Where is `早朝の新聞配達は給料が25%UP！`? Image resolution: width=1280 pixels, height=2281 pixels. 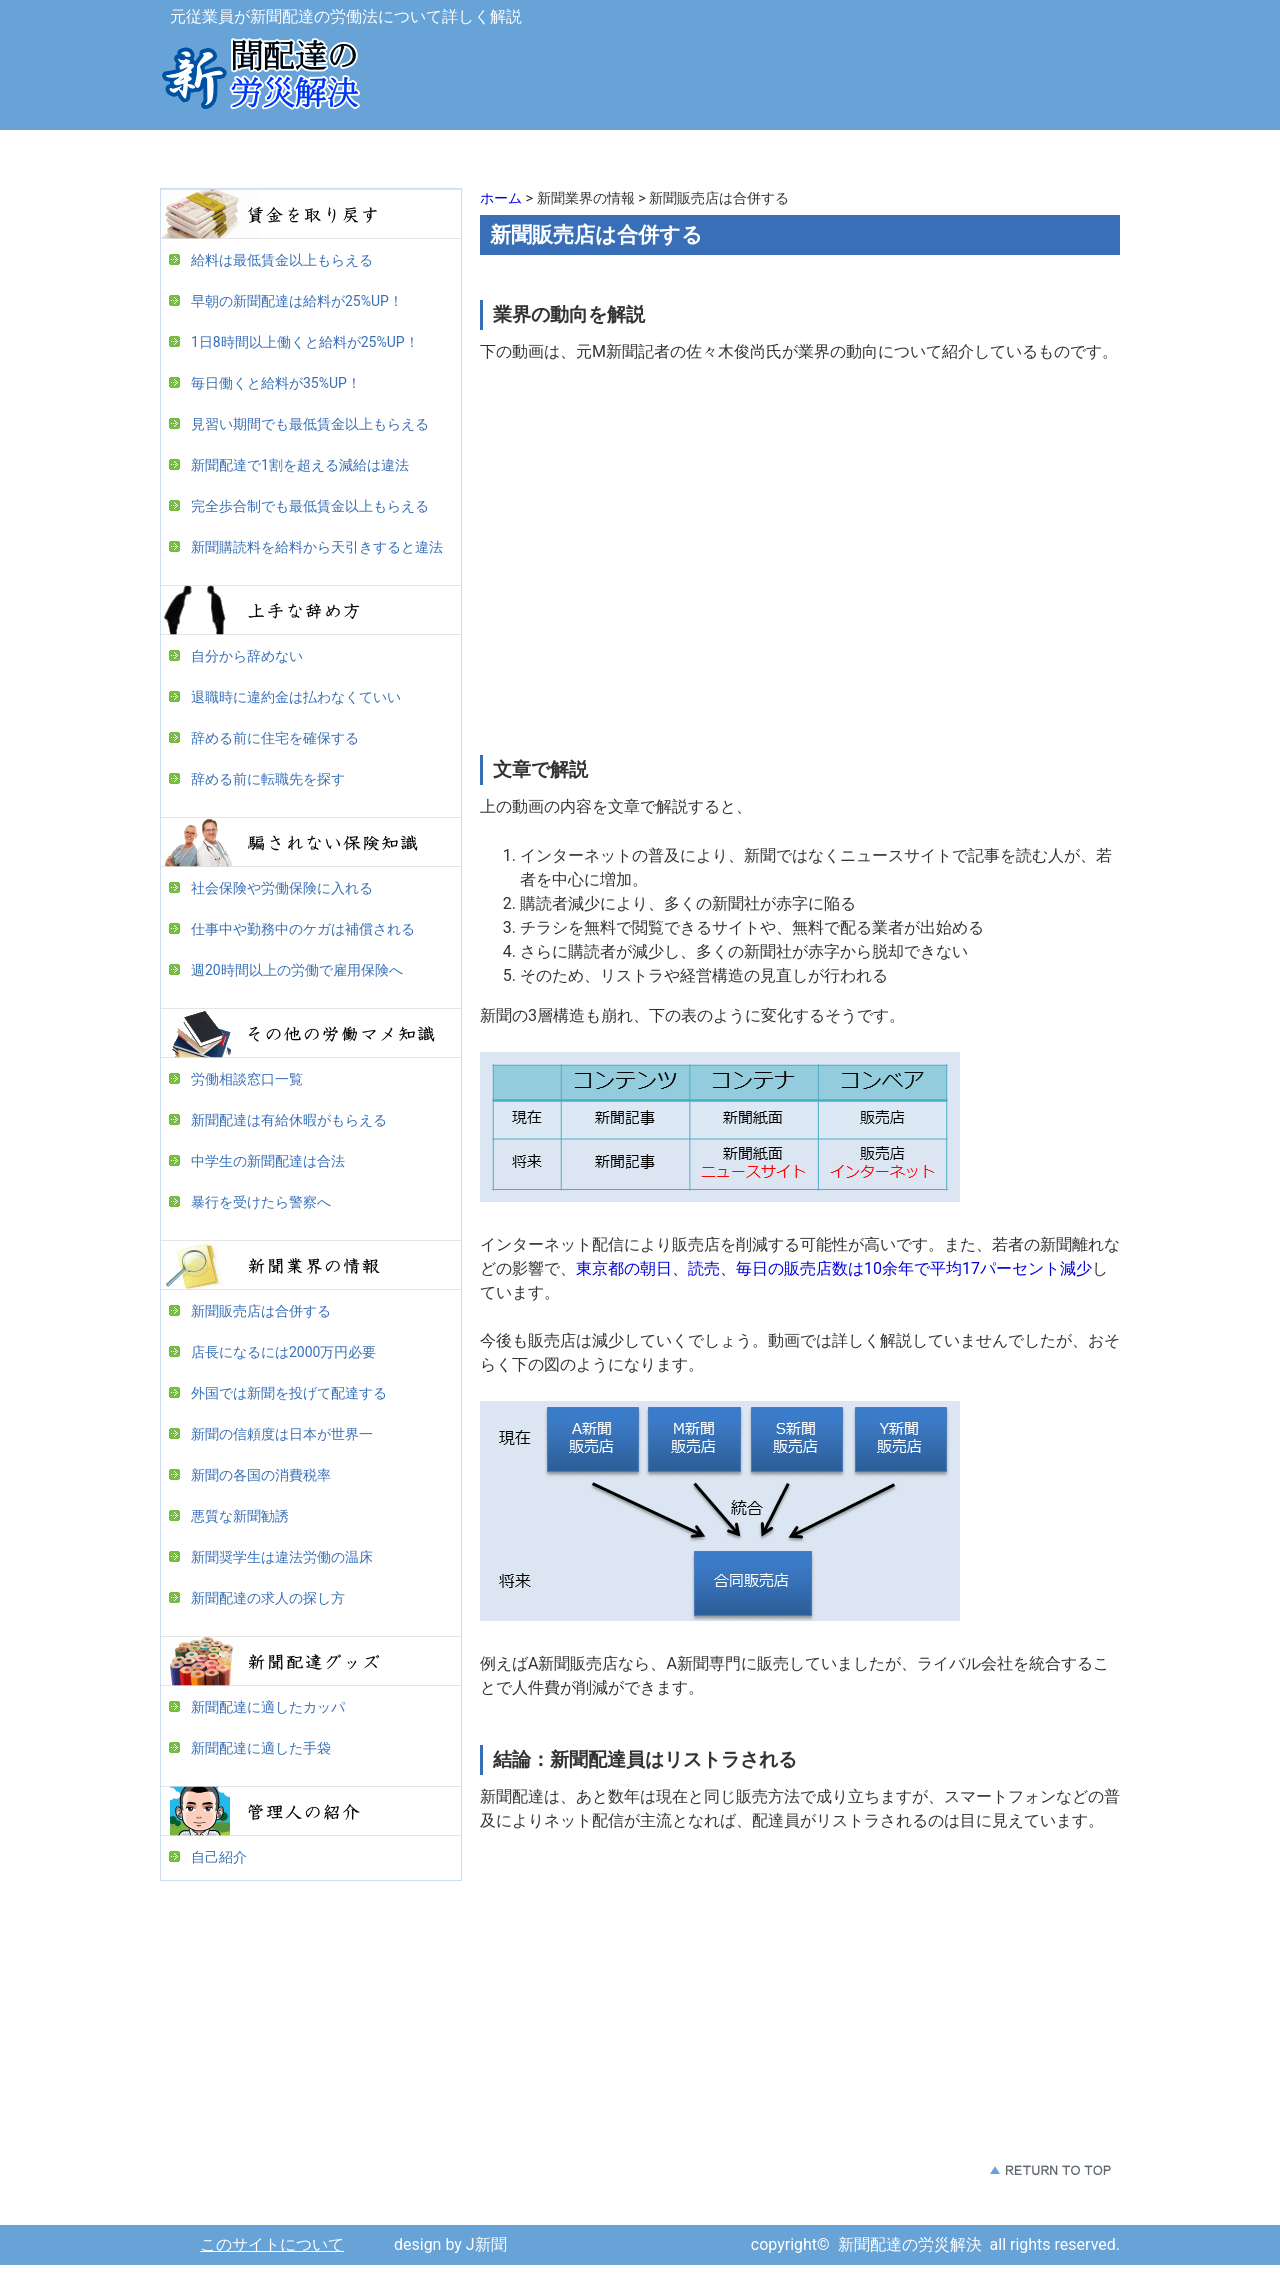
早朝の新聞配達は給料が25%UP！ is located at coordinates (297, 301).